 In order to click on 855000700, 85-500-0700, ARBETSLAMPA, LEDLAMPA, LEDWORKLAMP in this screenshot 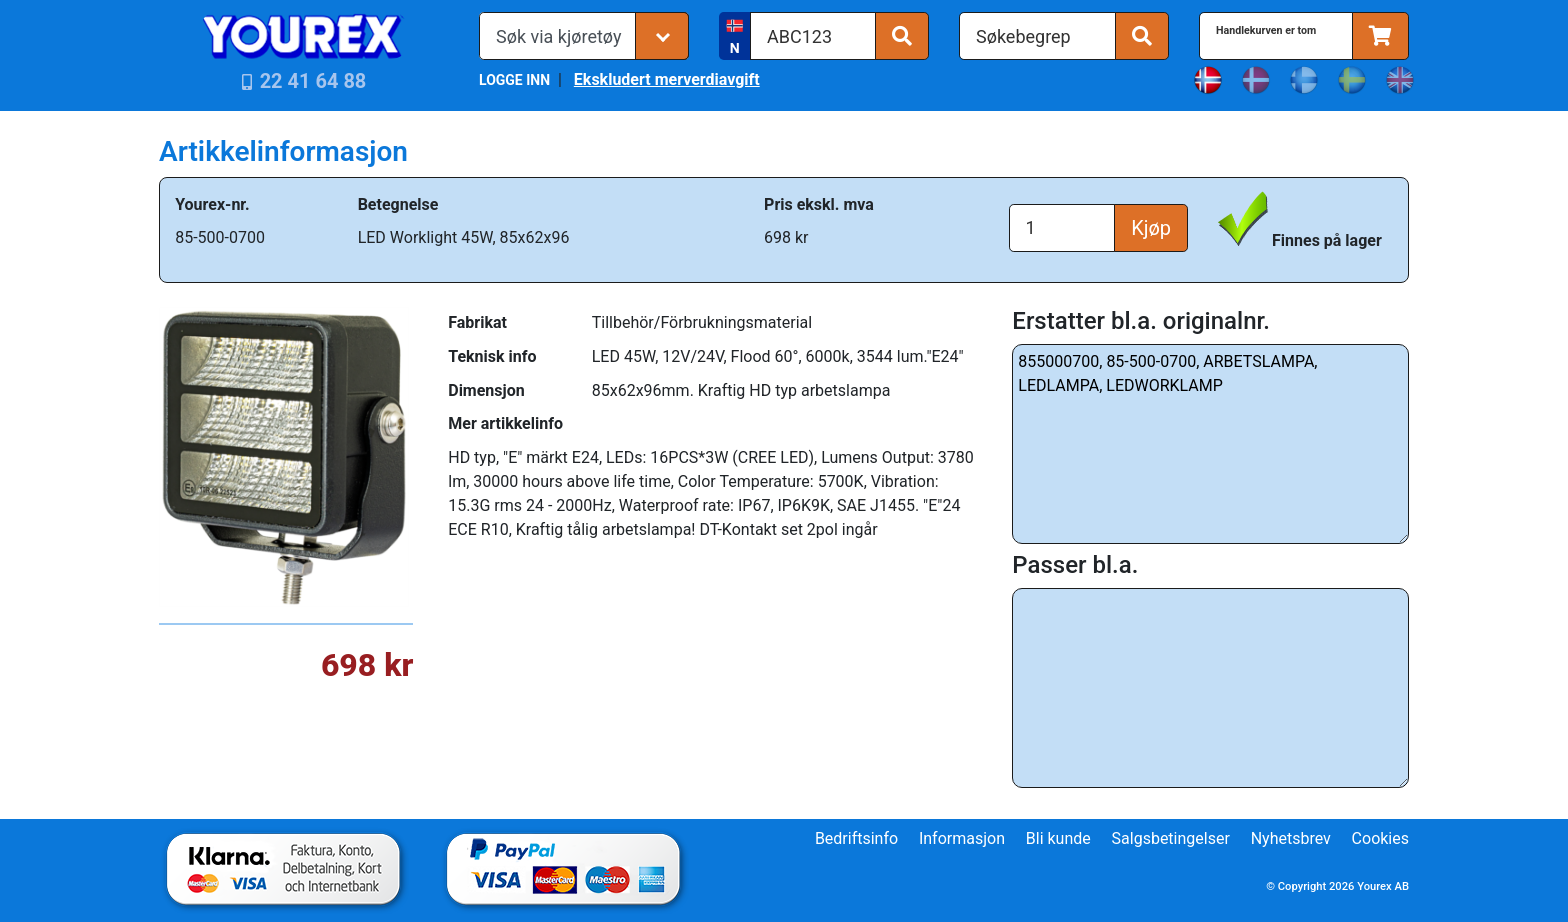, I will do `click(1210, 444)`.